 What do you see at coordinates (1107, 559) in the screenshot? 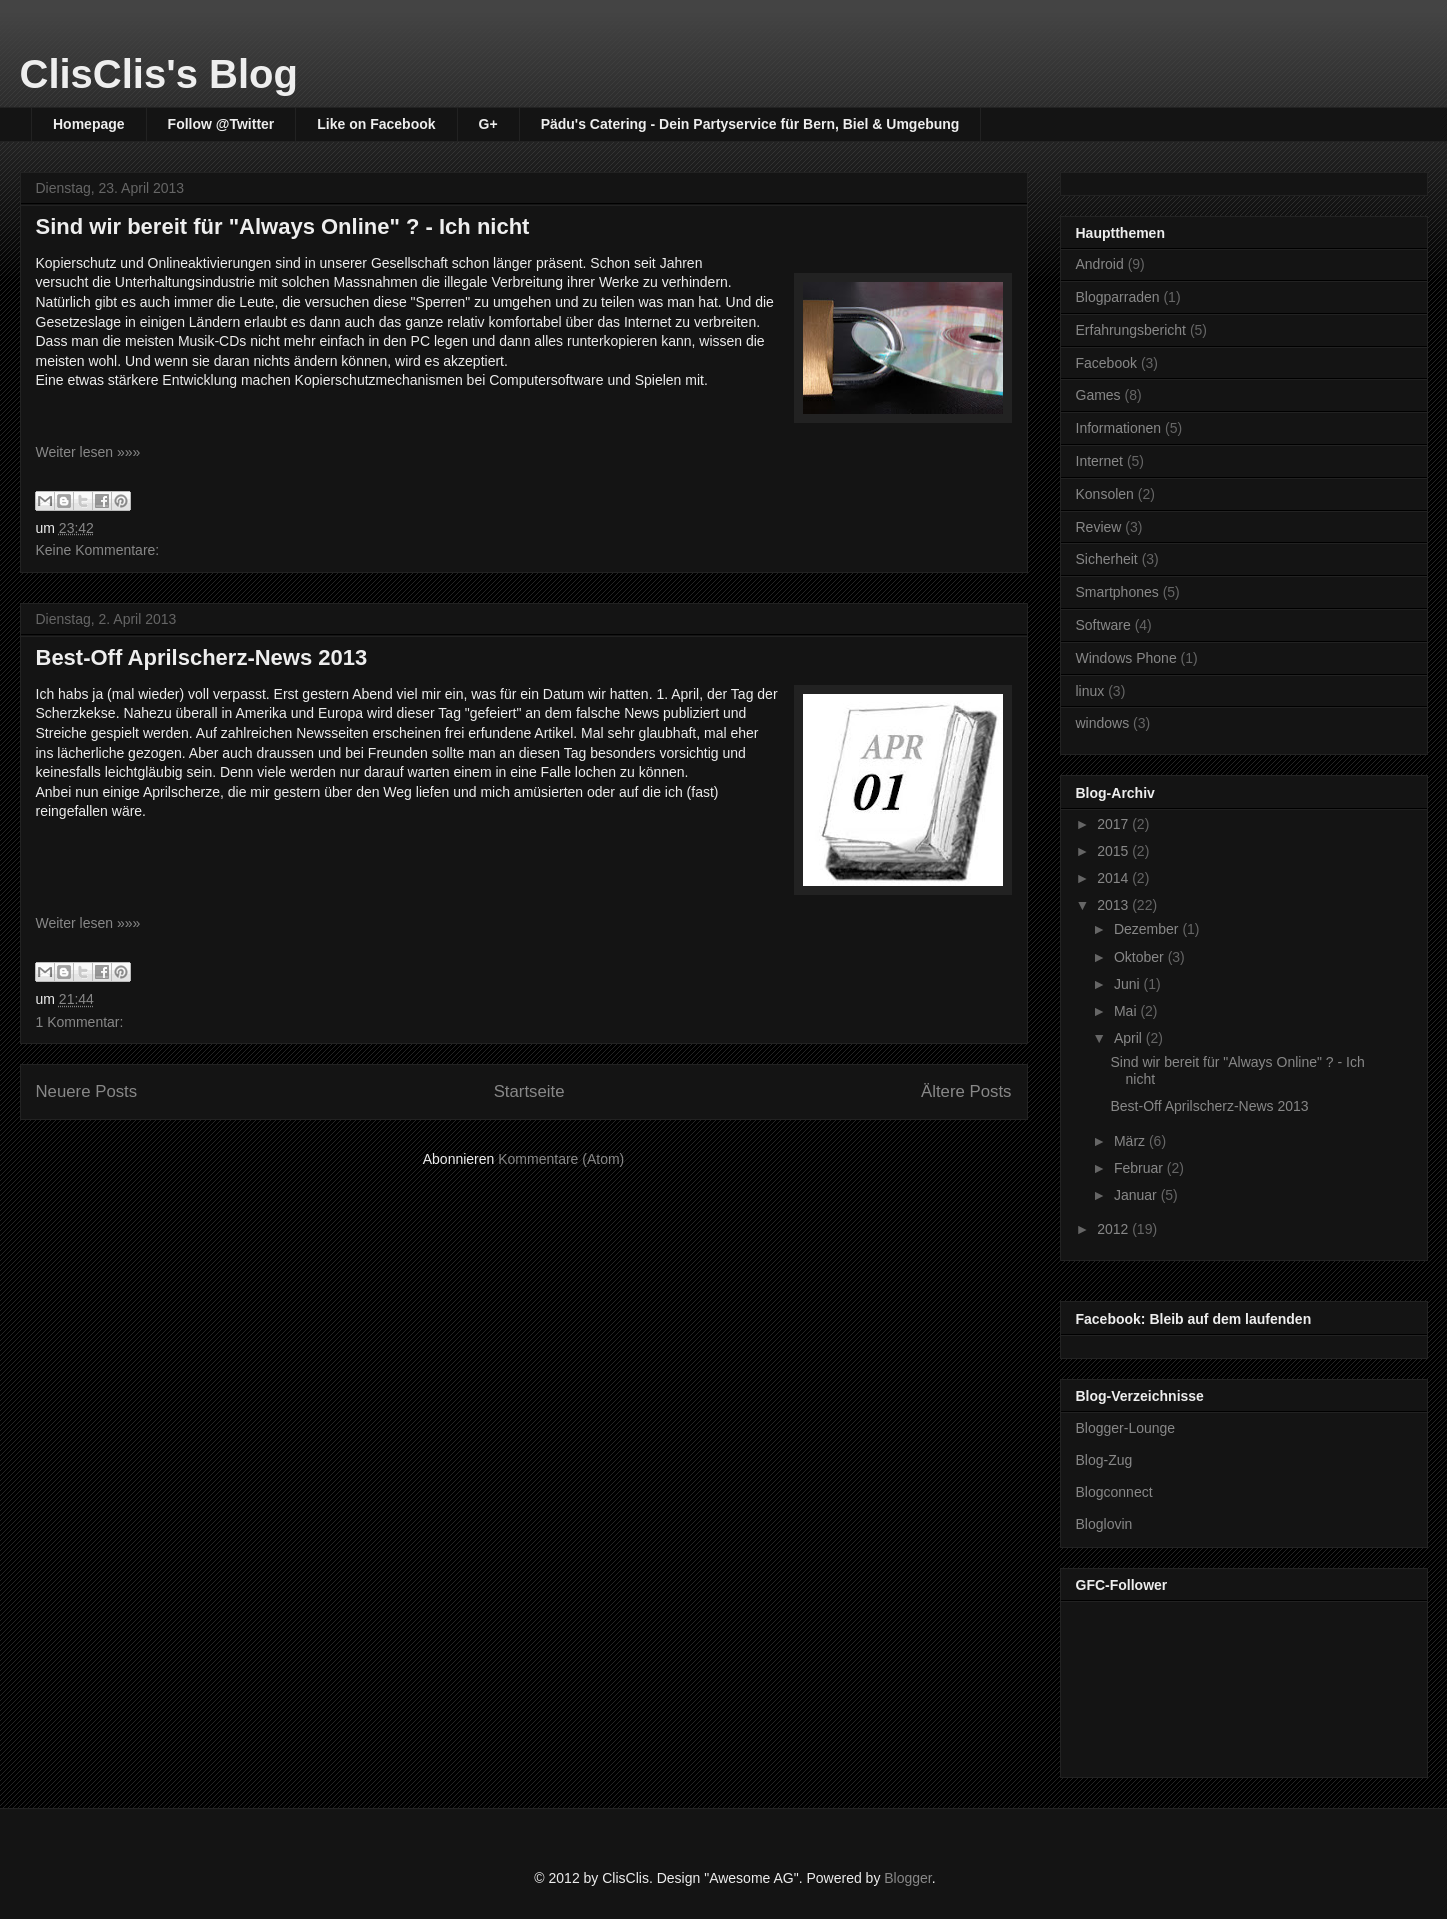
I see `Sicherheit` at bounding box center [1107, 559].